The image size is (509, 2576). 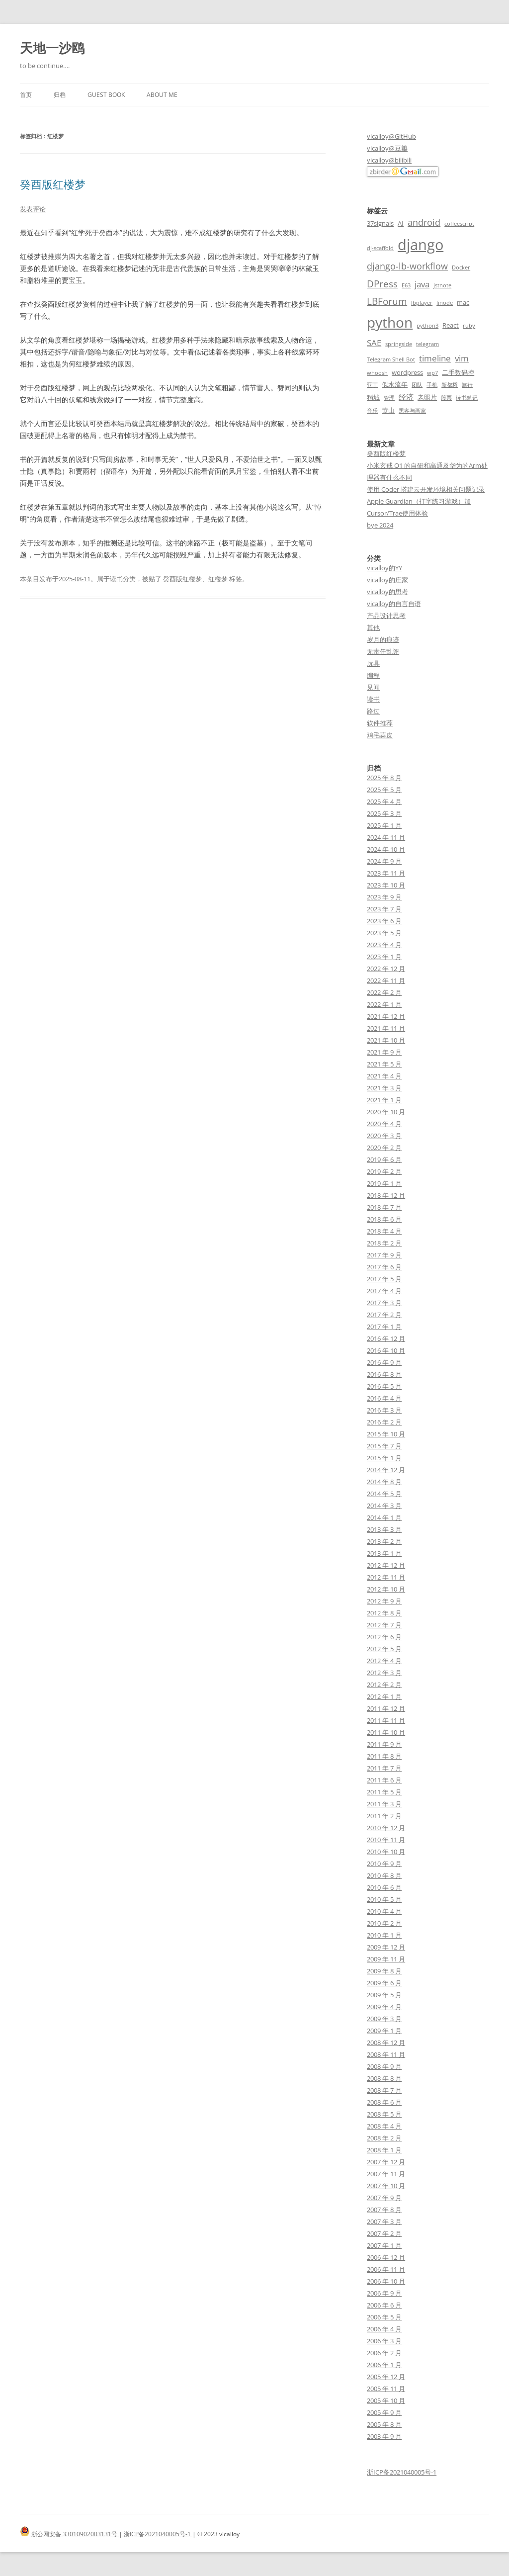 I want to click on 2009 年 3 月, so click(x=384, y=2018).